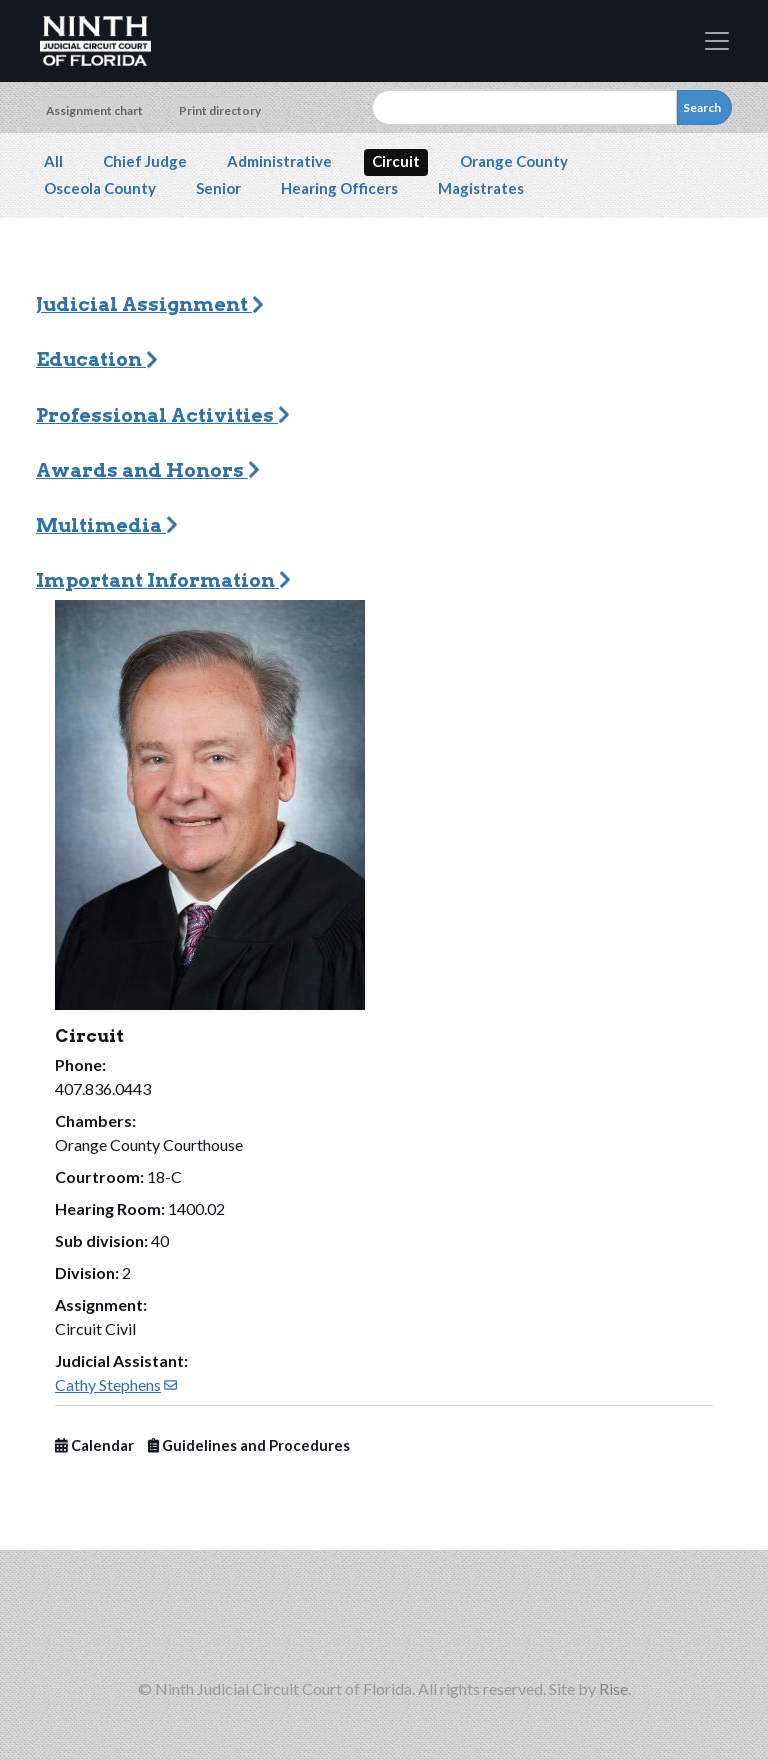  Describe the element at coordinates (94, 110) in the screenshot. I see `Assignment chart` at that location.